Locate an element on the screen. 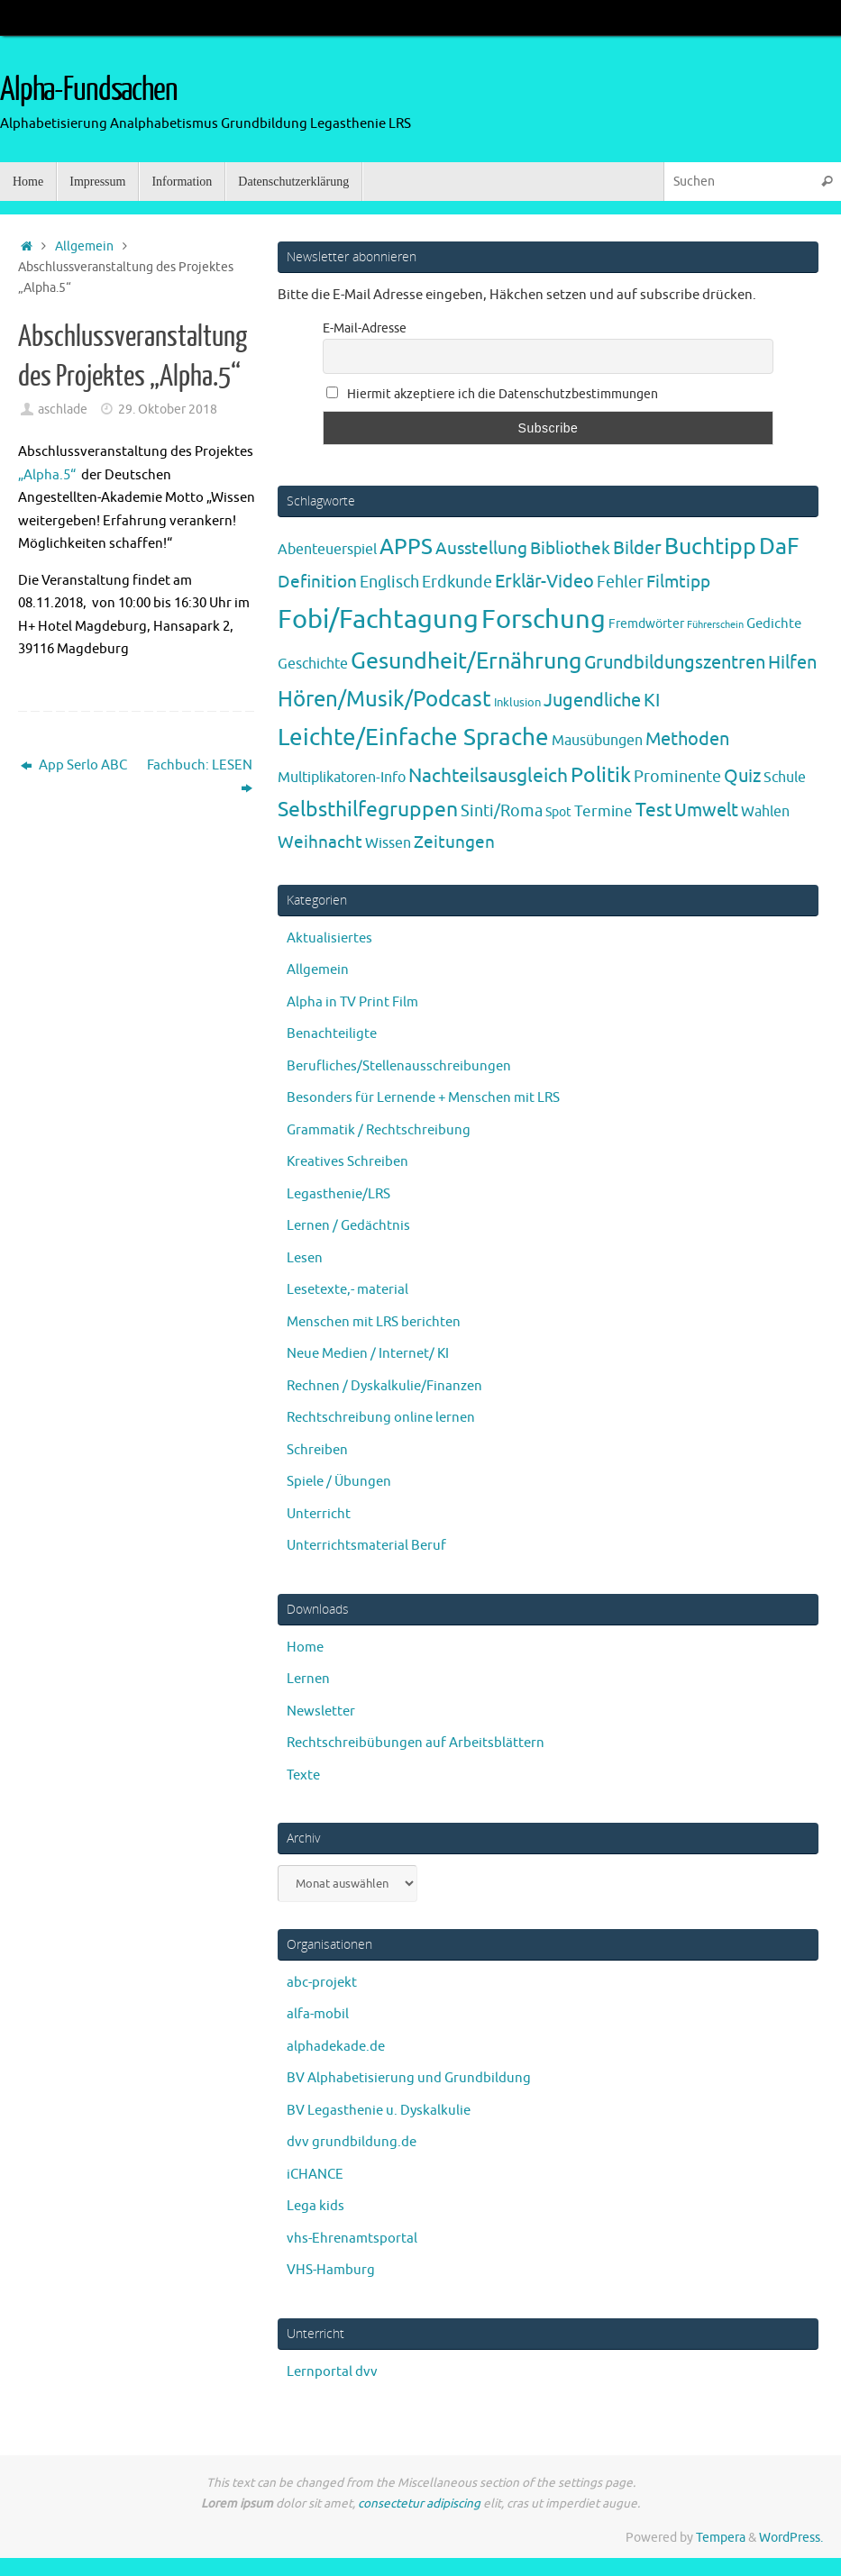  Alpha in TV Print Film is located at coordinates (352, 1002).